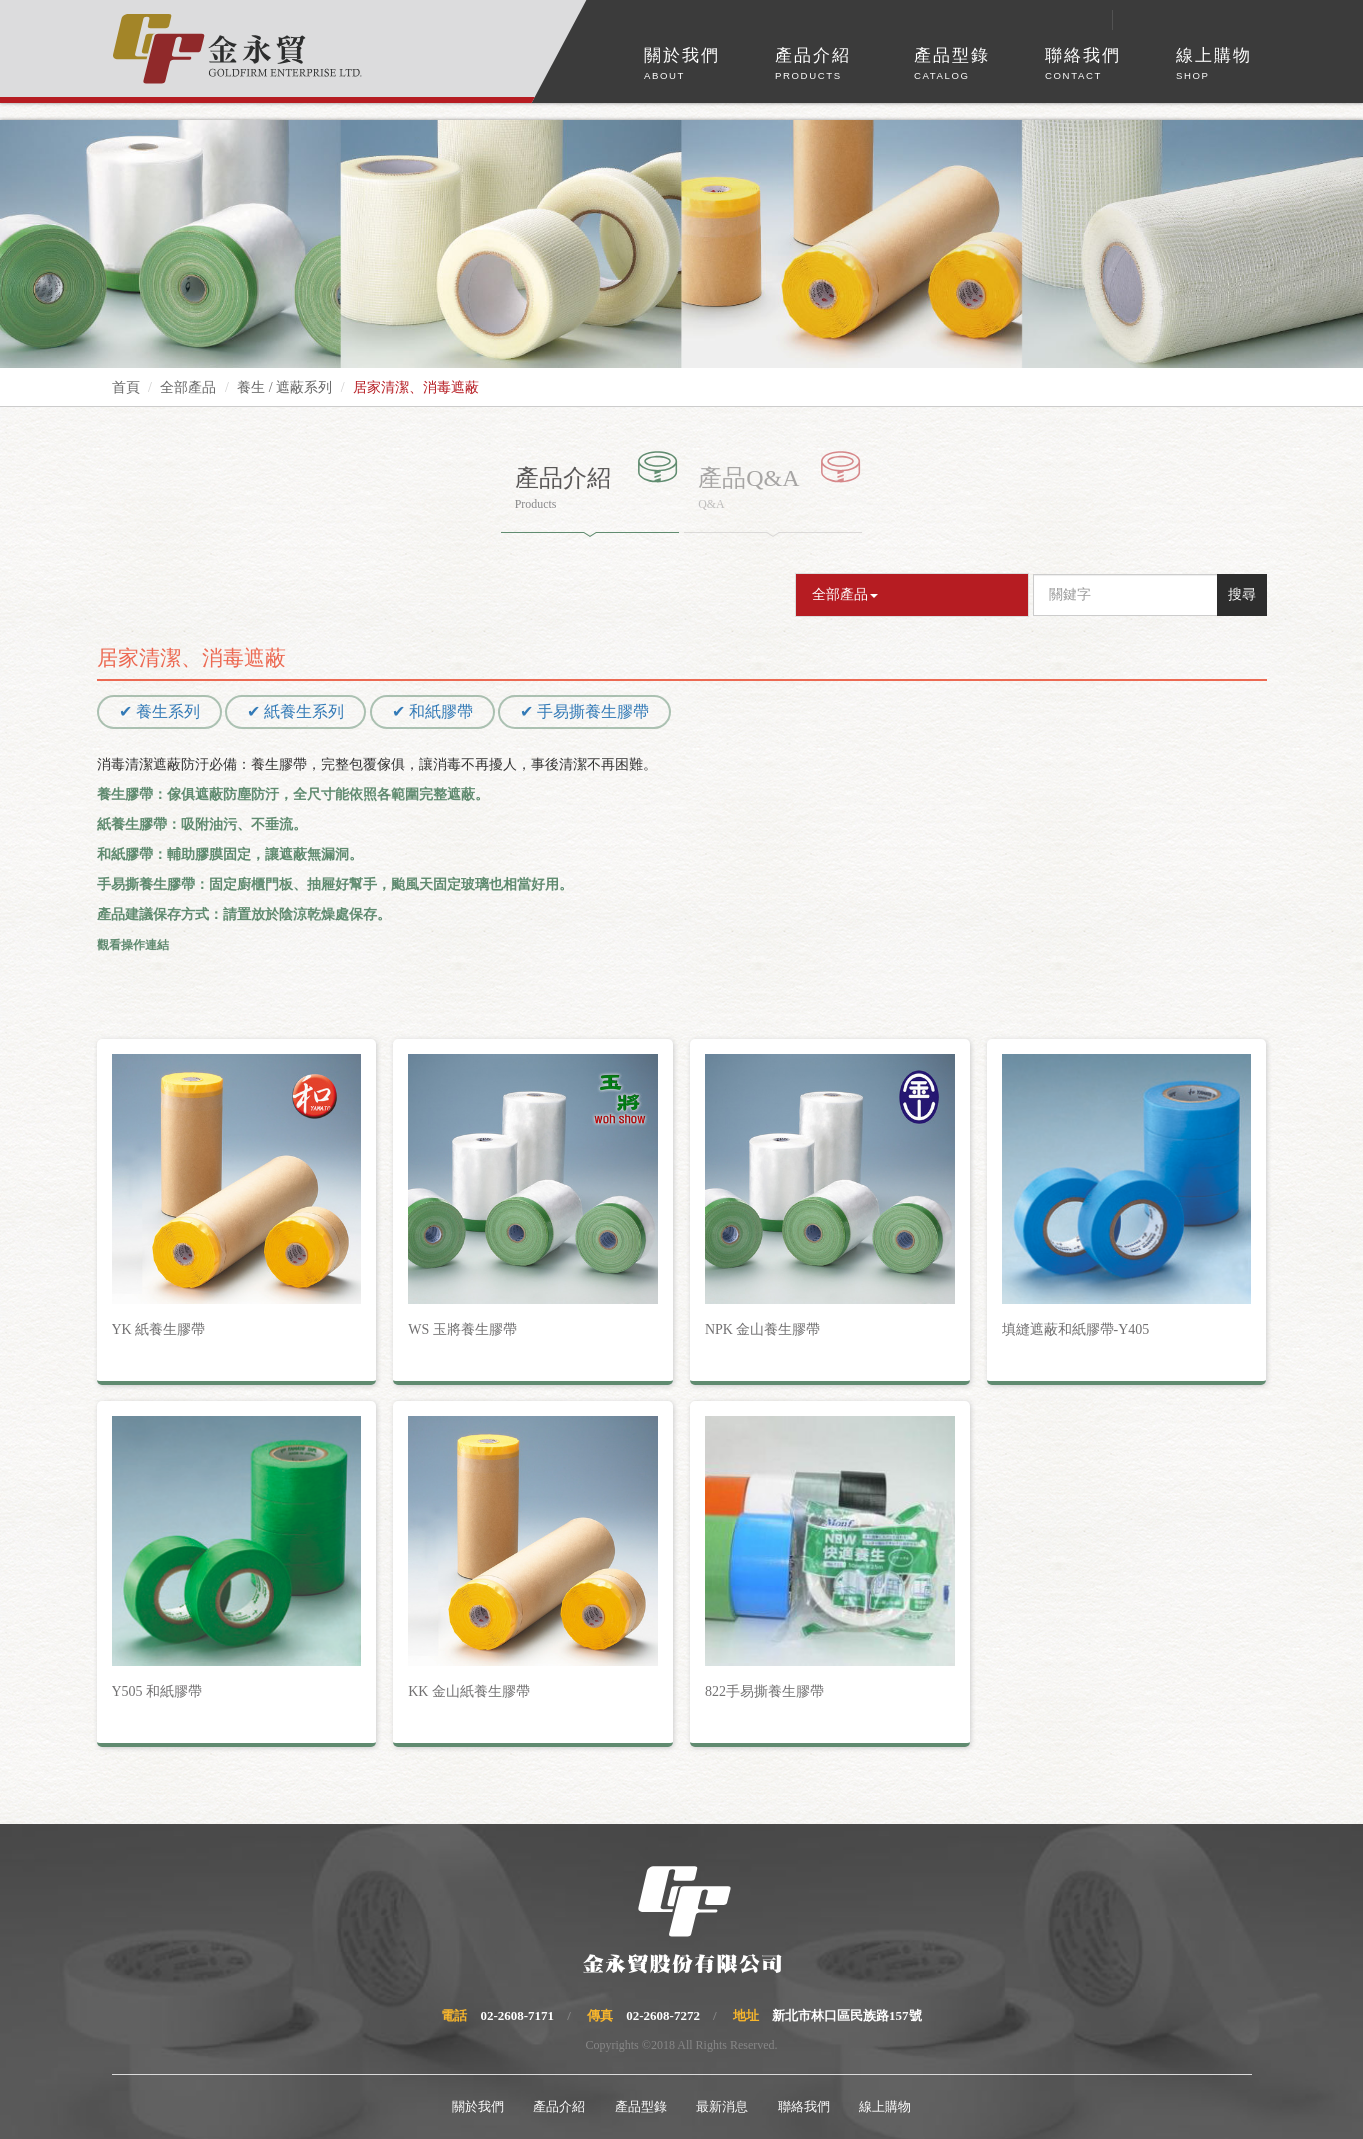 The width and height of the screenshot is (1363, 2139). I want to click on 全部產品, so click(188, 387).